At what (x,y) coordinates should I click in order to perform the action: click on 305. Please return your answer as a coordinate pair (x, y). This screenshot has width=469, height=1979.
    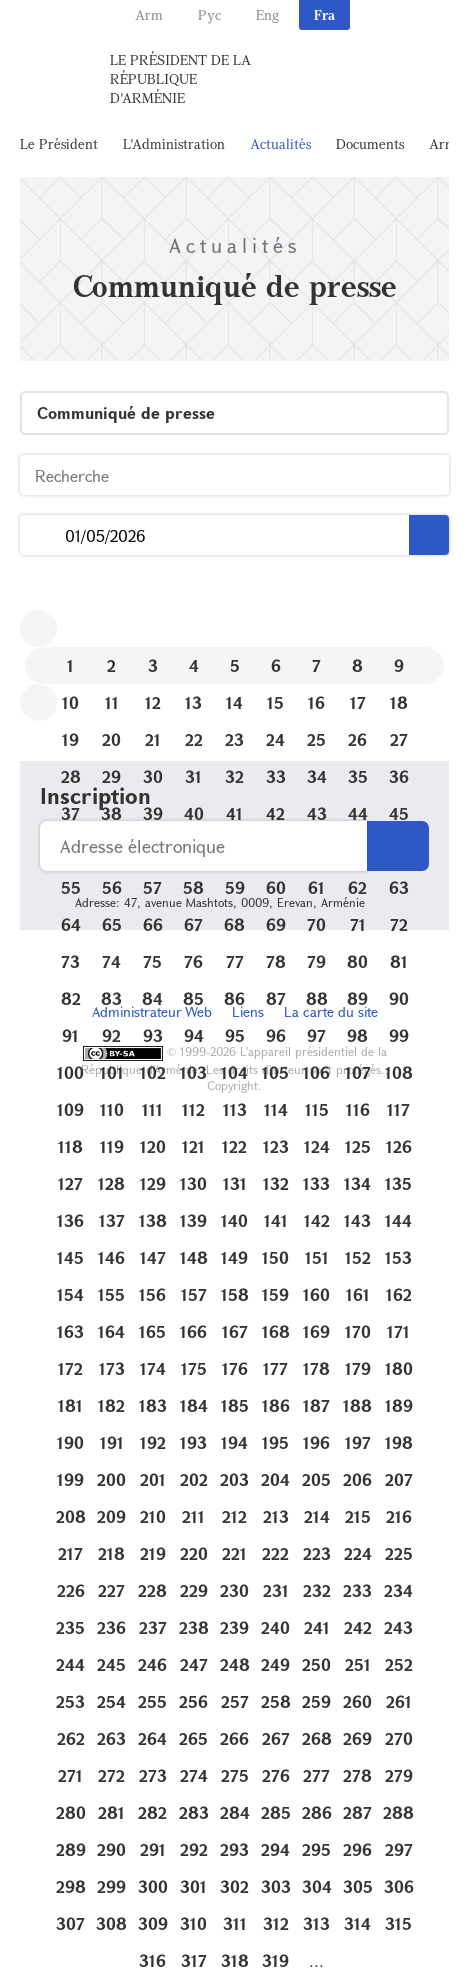
    Looking at the image, I should click on (358, 1886).